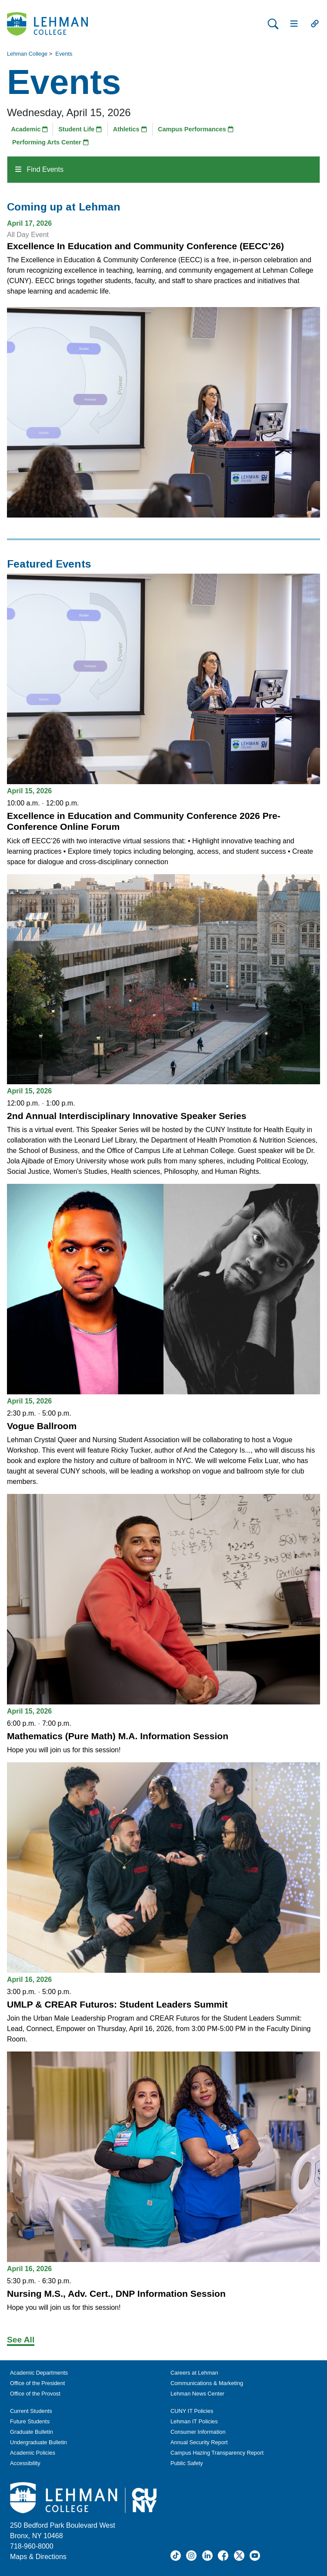 This screenshot has height=2576, width=327. Describe the element at coordinates (194, 2372) in the screenshot. I see `Careers at Lehman` at that location.